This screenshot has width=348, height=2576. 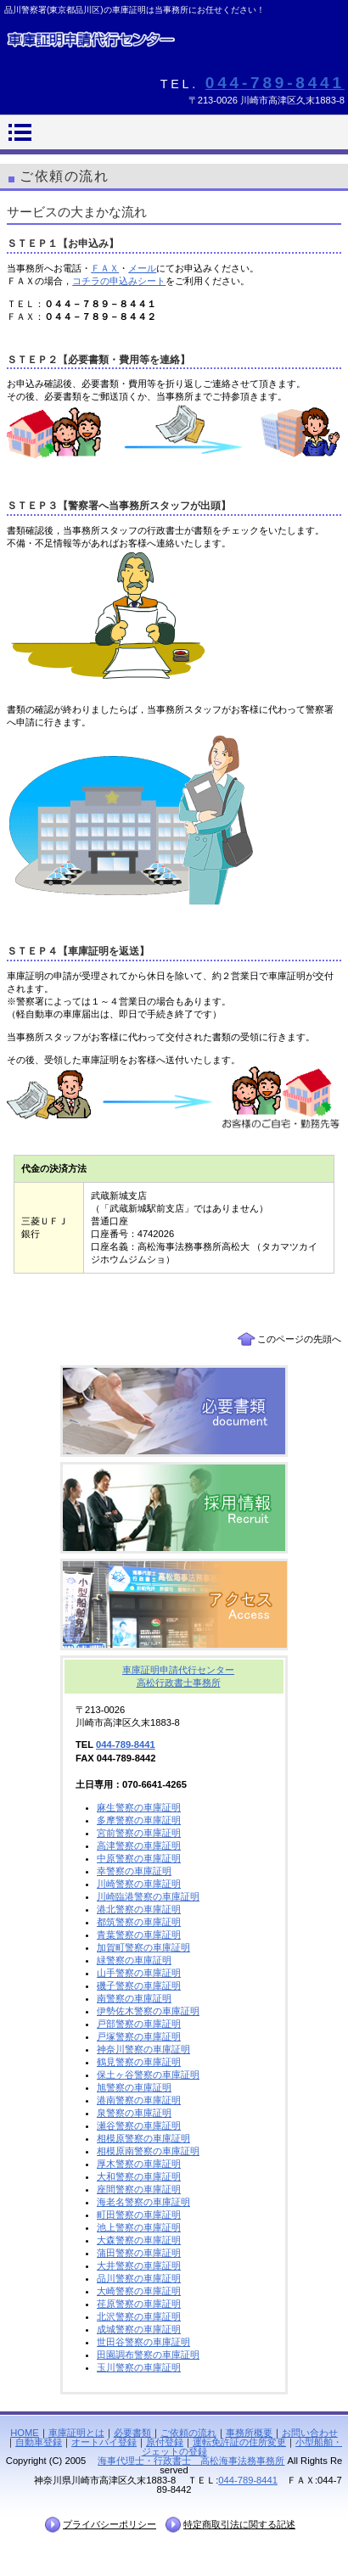 What do you see at coordinates (139, 2316) in the screenshot?
I see `北沢警察の車庫証明` at bounding box center [139, 2316].